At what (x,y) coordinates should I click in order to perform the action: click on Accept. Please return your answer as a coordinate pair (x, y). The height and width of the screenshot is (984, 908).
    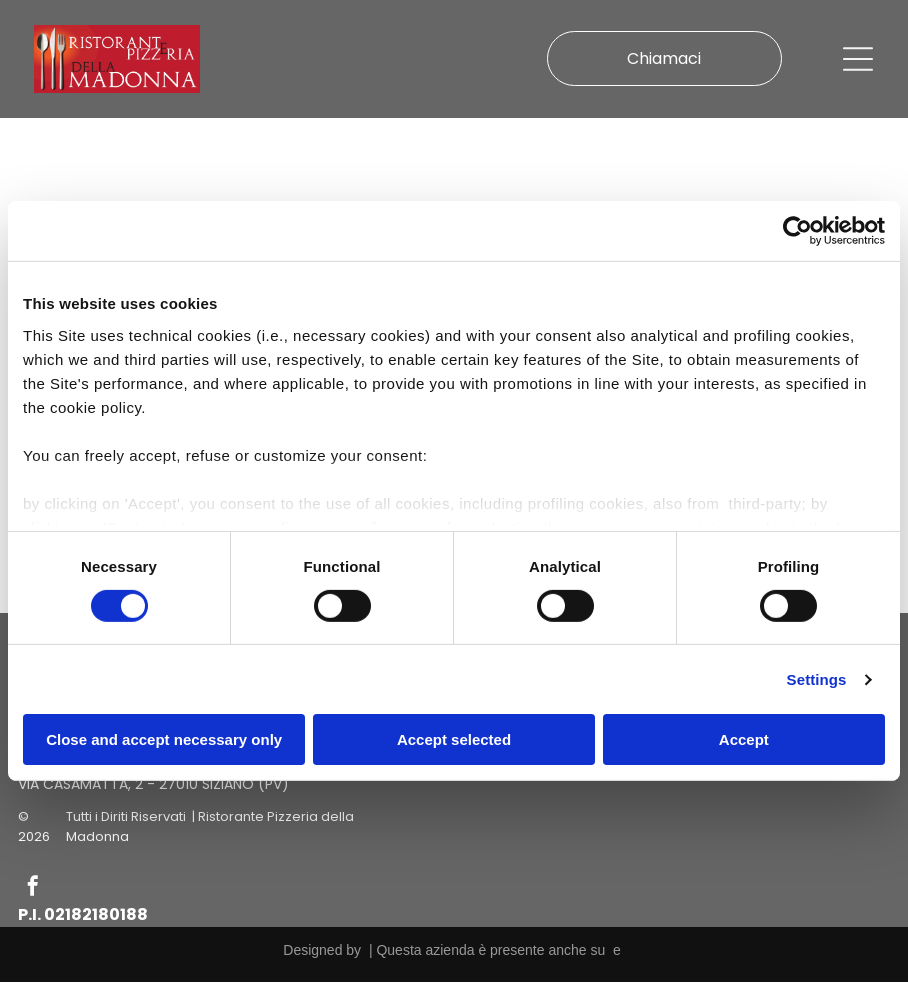
    Looking at the image, I should click on (744, 740).